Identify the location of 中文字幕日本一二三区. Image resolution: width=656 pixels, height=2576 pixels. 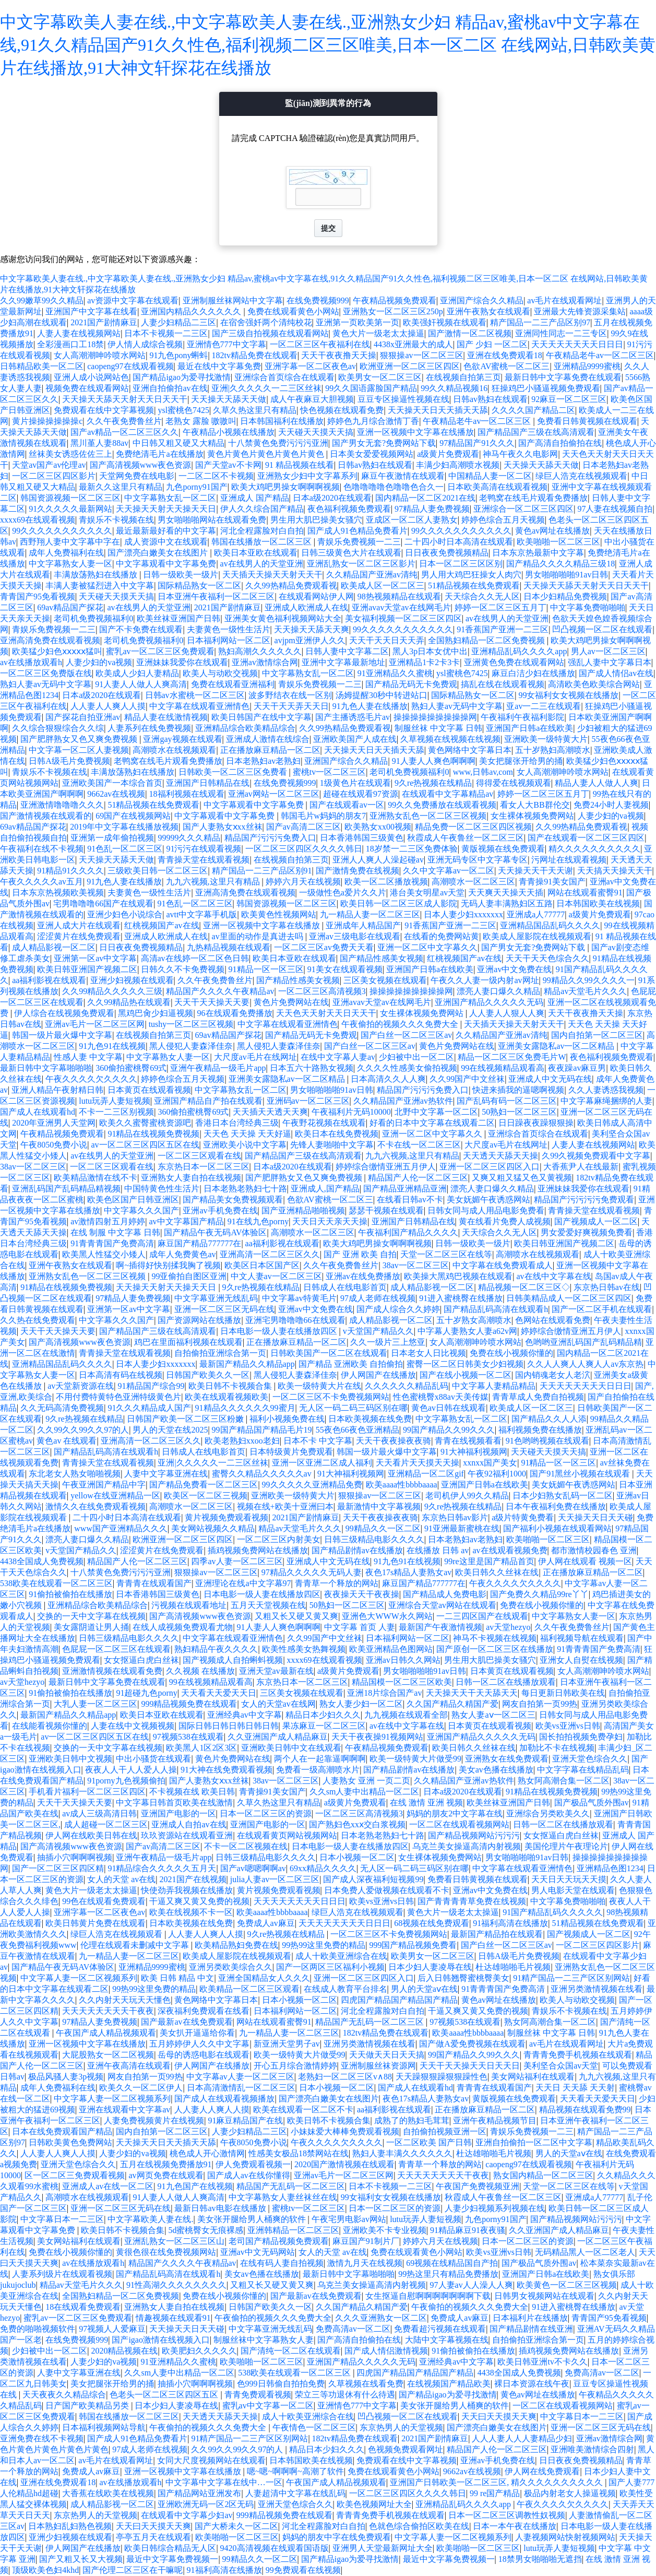
(62, 2219).